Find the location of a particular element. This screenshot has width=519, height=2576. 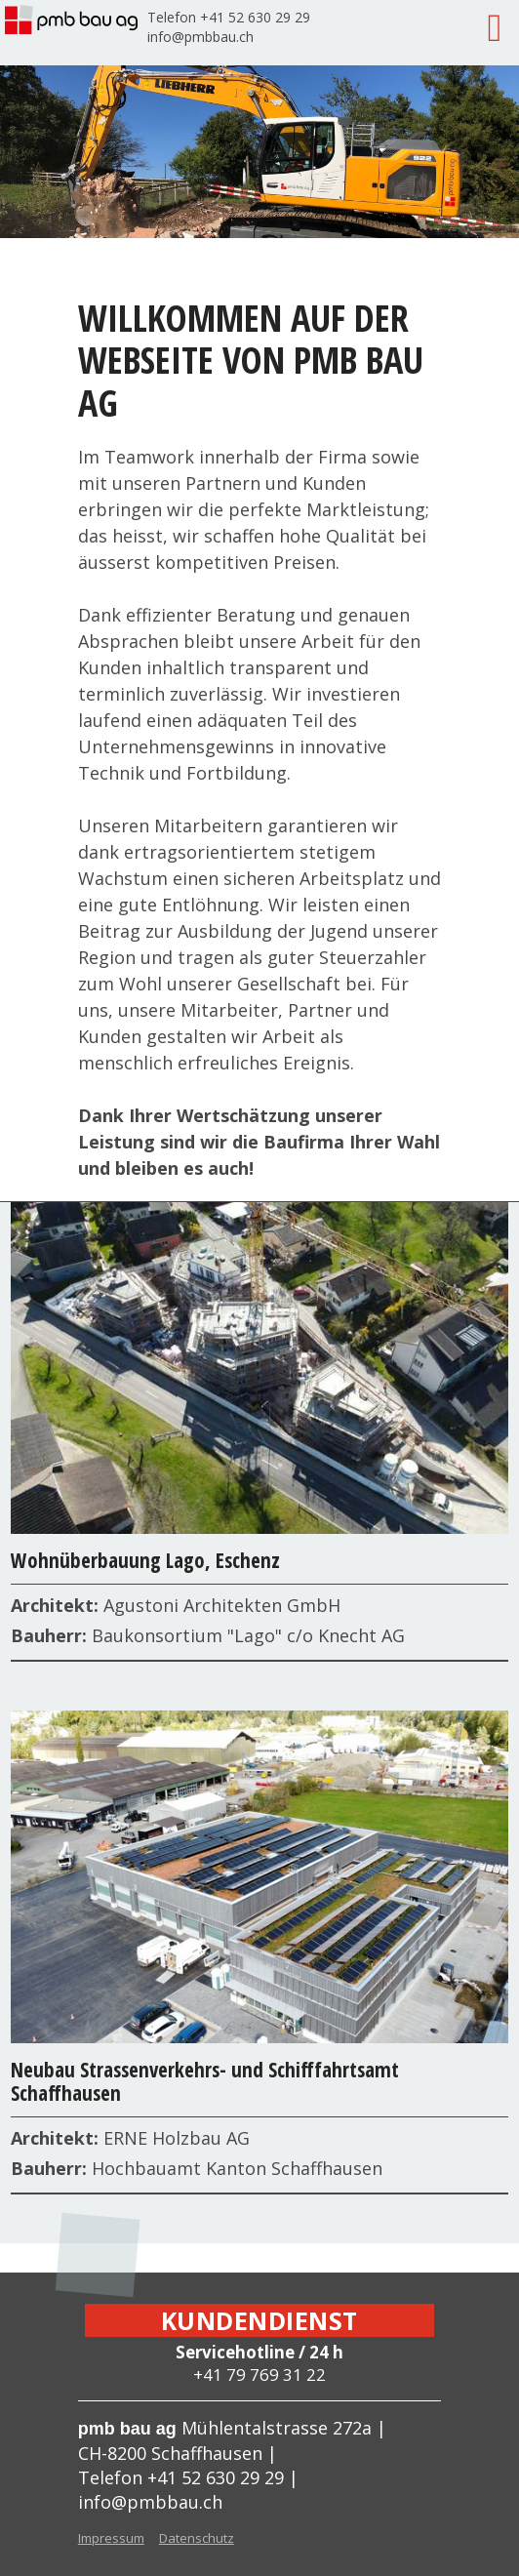

Impressum is located at coordinates (111, 2538).